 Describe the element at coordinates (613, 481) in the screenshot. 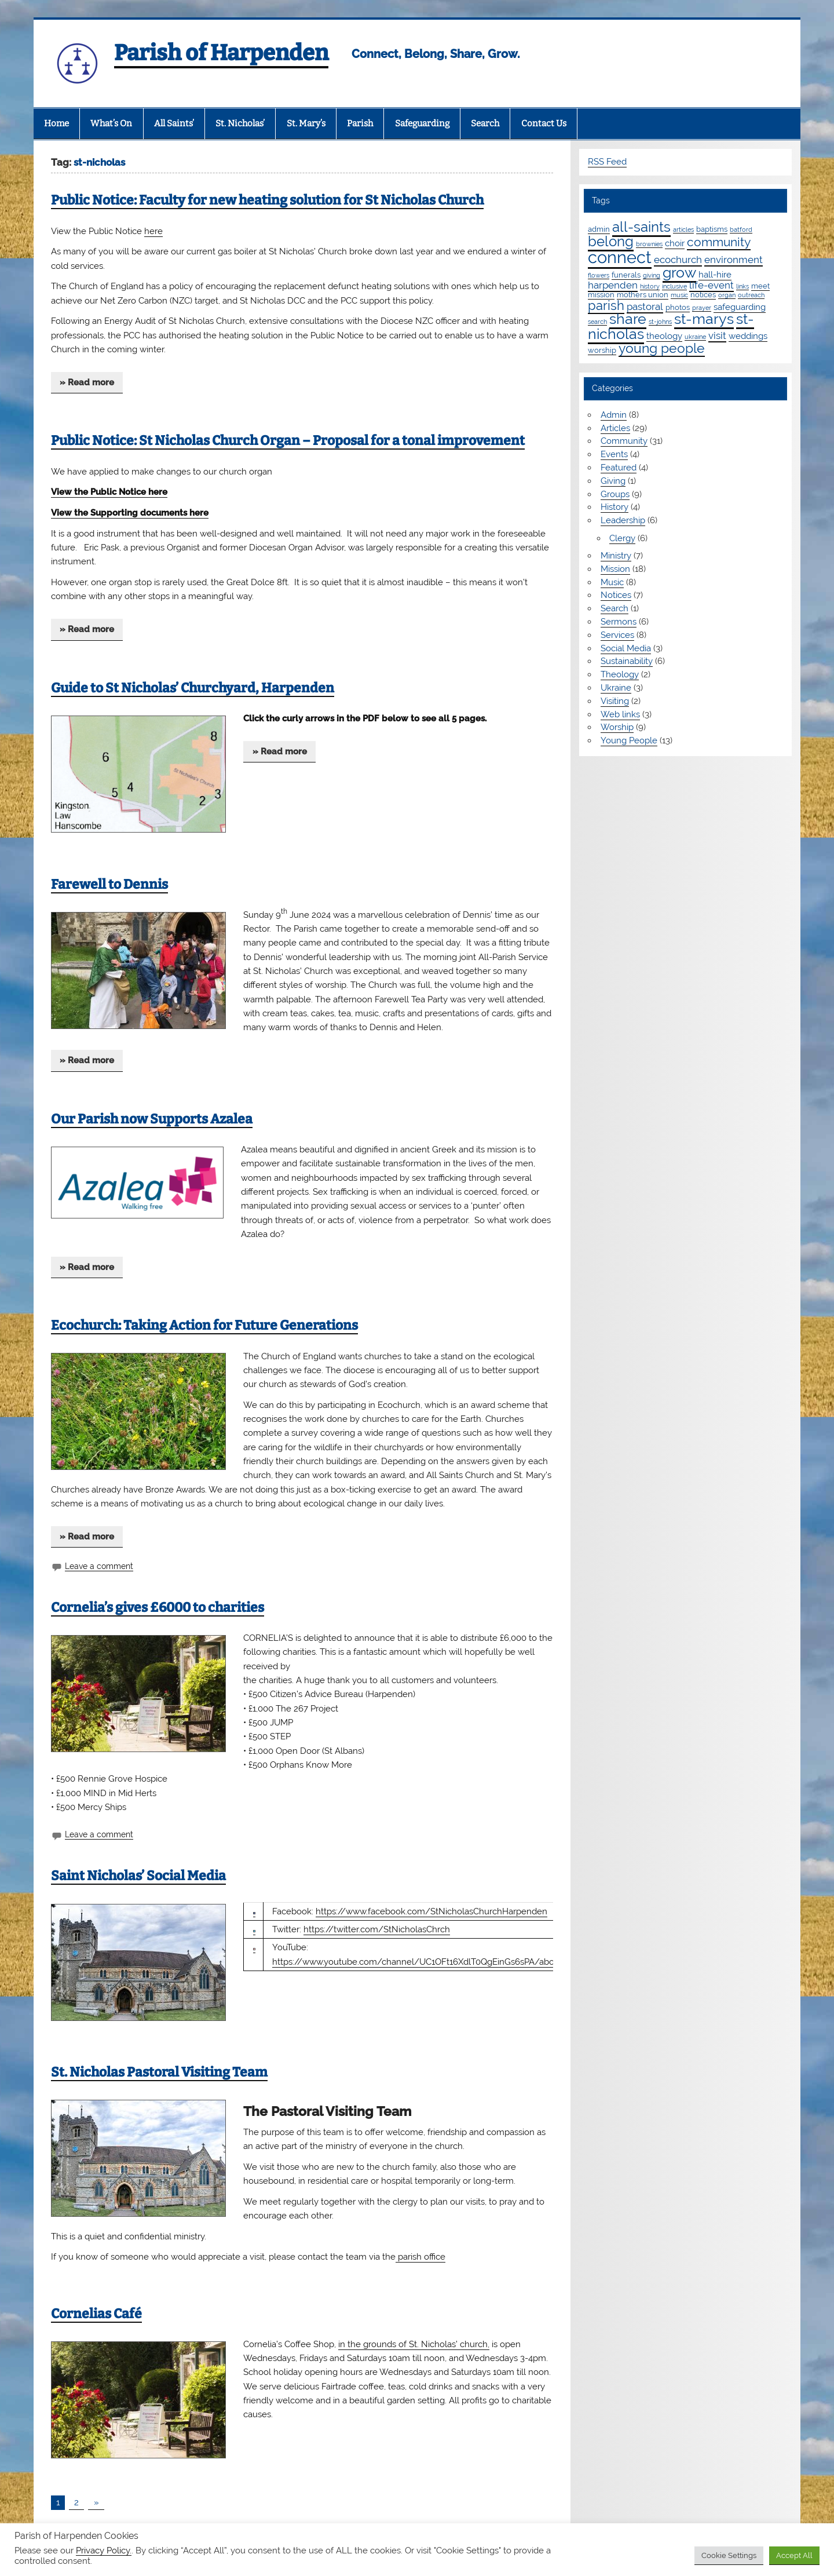

I see `Giving` at that location.